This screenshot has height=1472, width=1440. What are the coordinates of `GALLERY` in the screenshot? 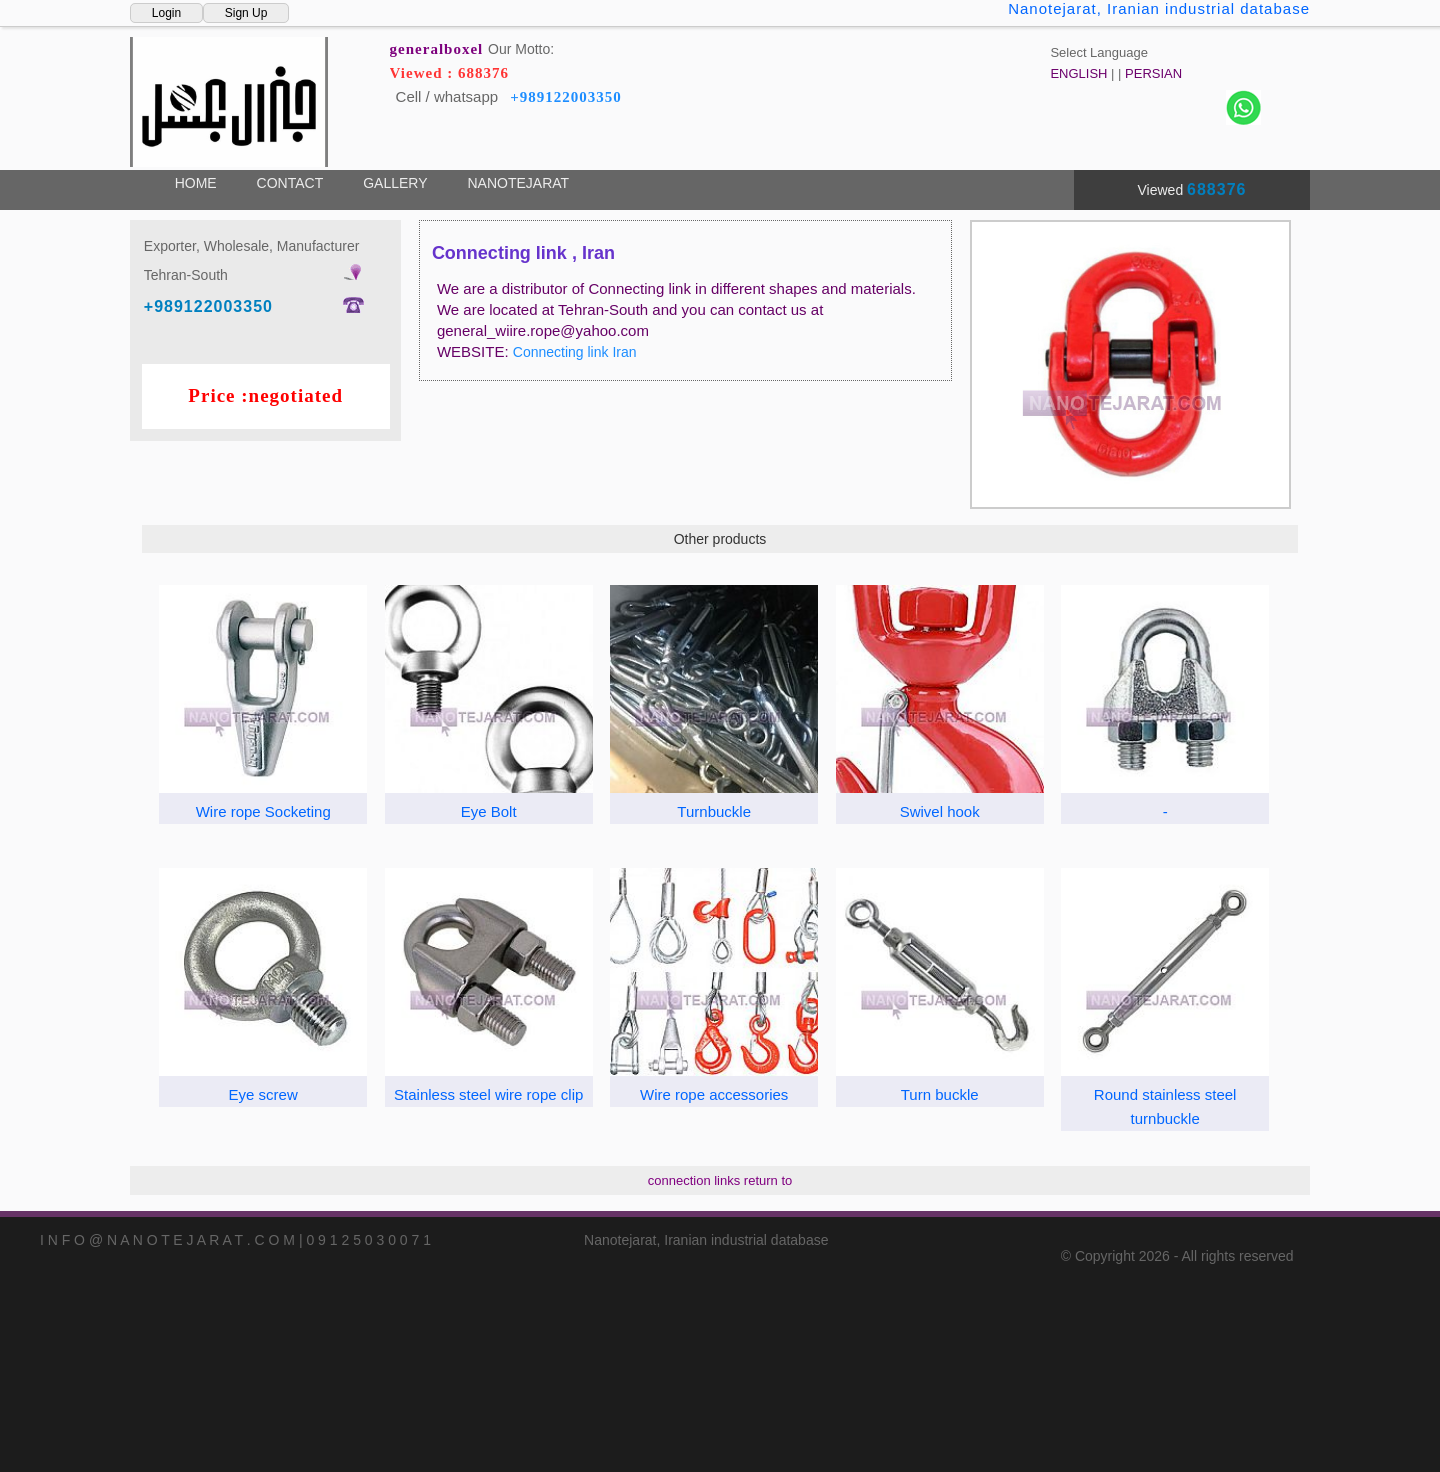 It's located at (395, 183).